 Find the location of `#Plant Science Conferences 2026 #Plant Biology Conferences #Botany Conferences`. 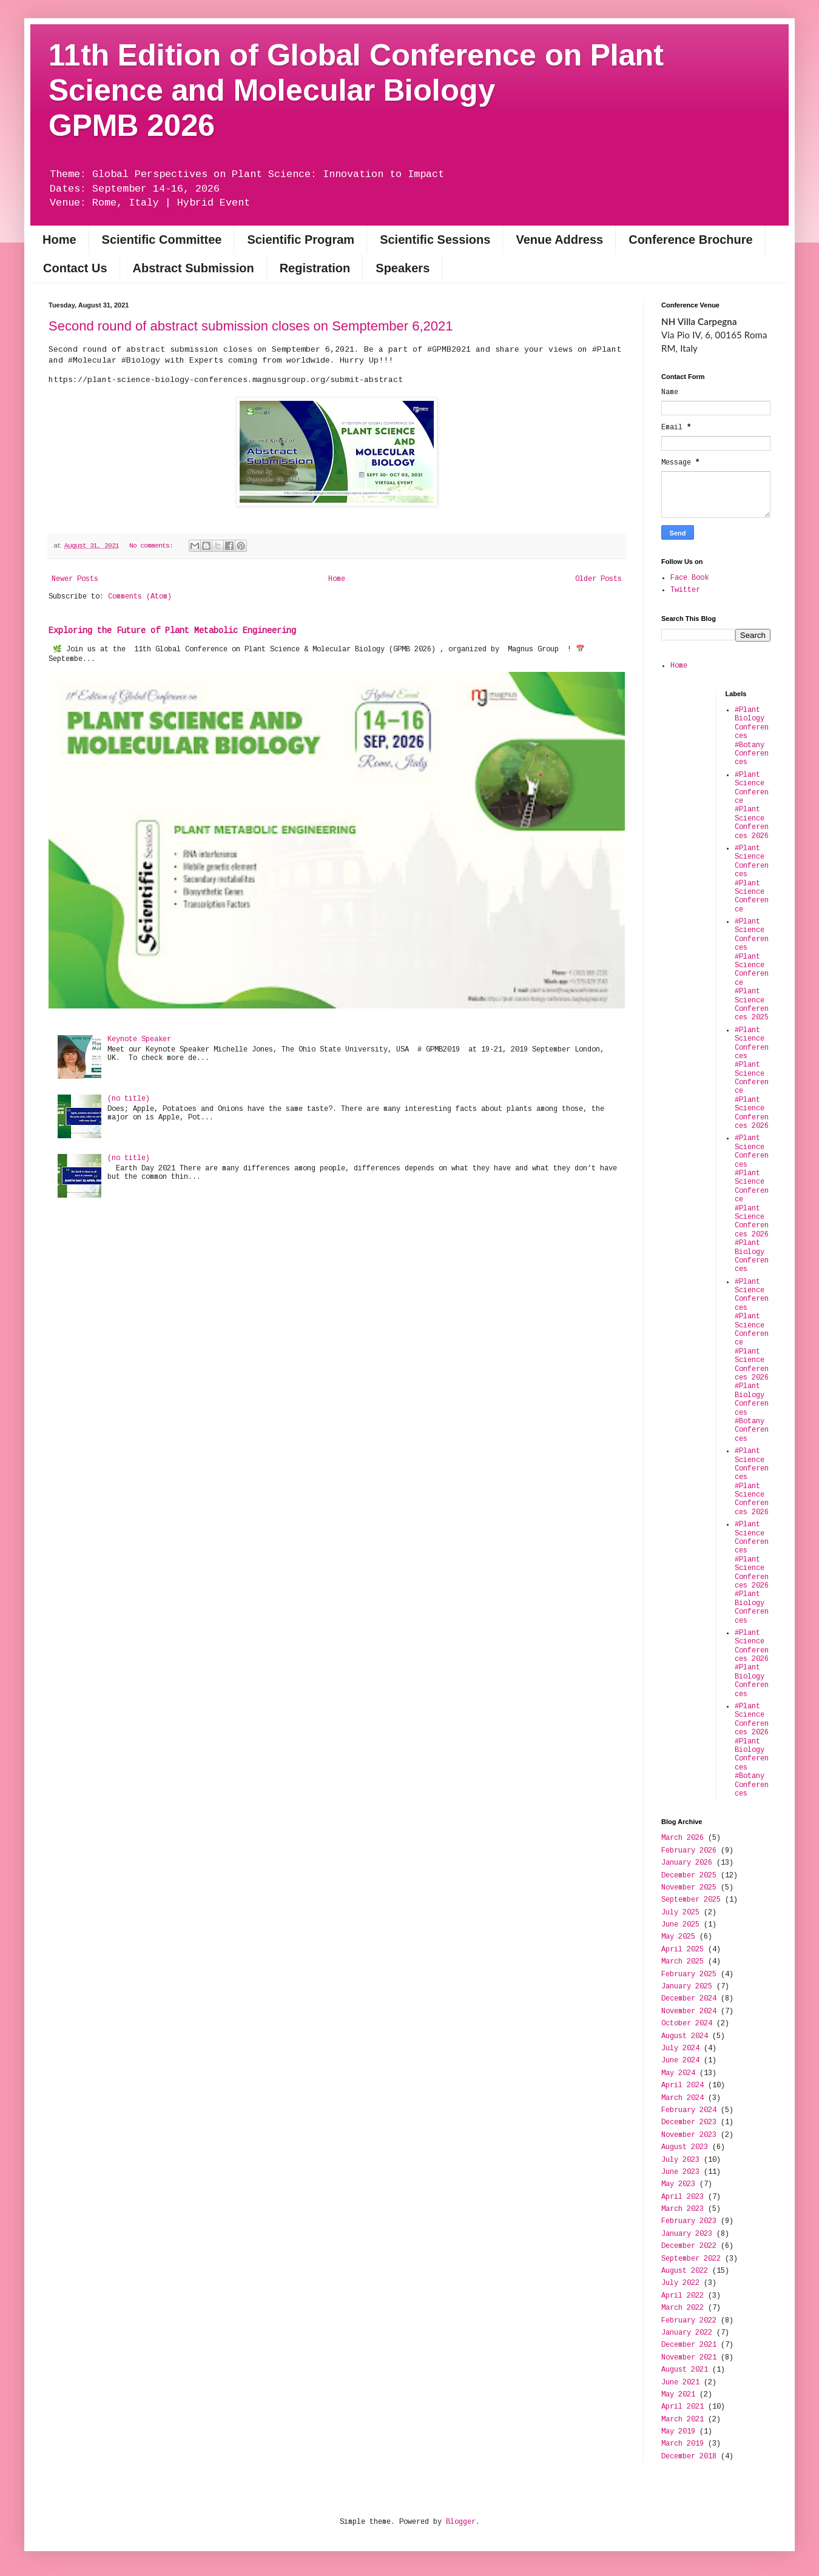

#Plant Science Conferences 2026 #Plant Biology Conferences #Botany Conferences is located at coordinates (752, 1750).